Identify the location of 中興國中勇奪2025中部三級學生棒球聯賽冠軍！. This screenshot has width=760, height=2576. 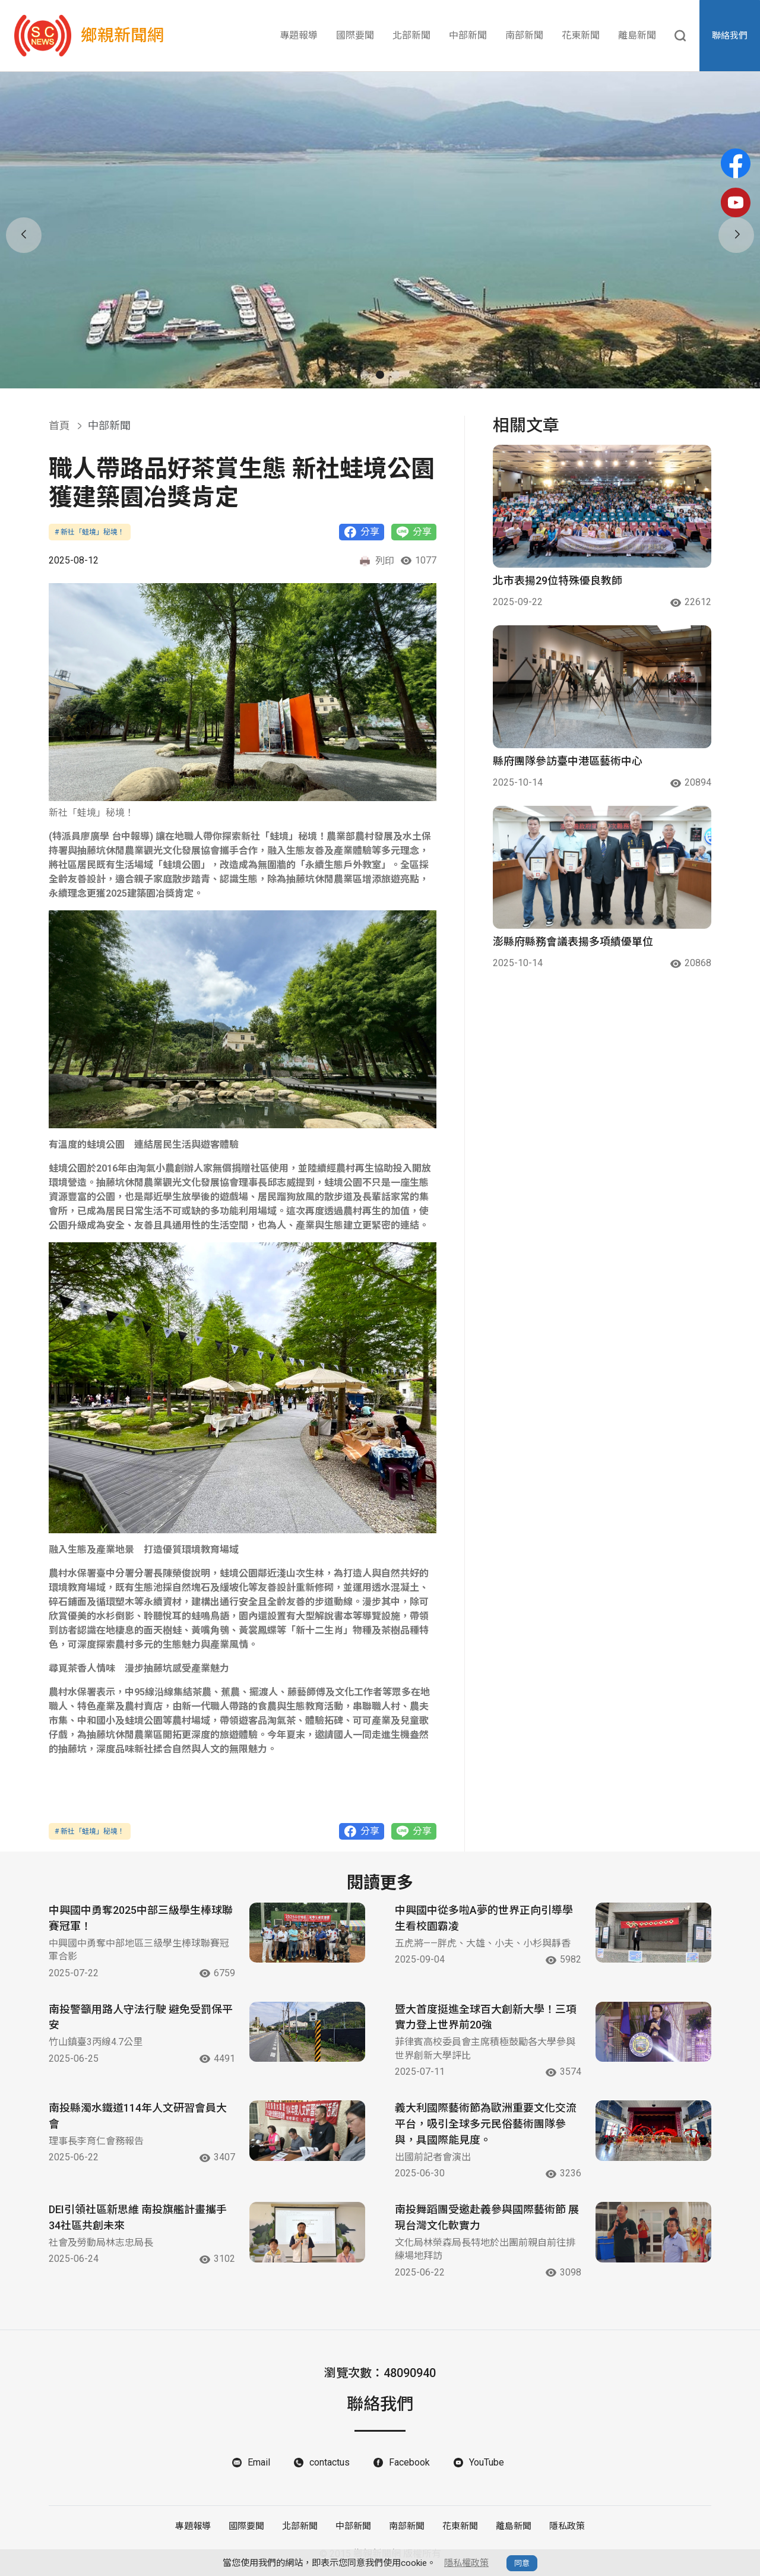
(141, 1918).